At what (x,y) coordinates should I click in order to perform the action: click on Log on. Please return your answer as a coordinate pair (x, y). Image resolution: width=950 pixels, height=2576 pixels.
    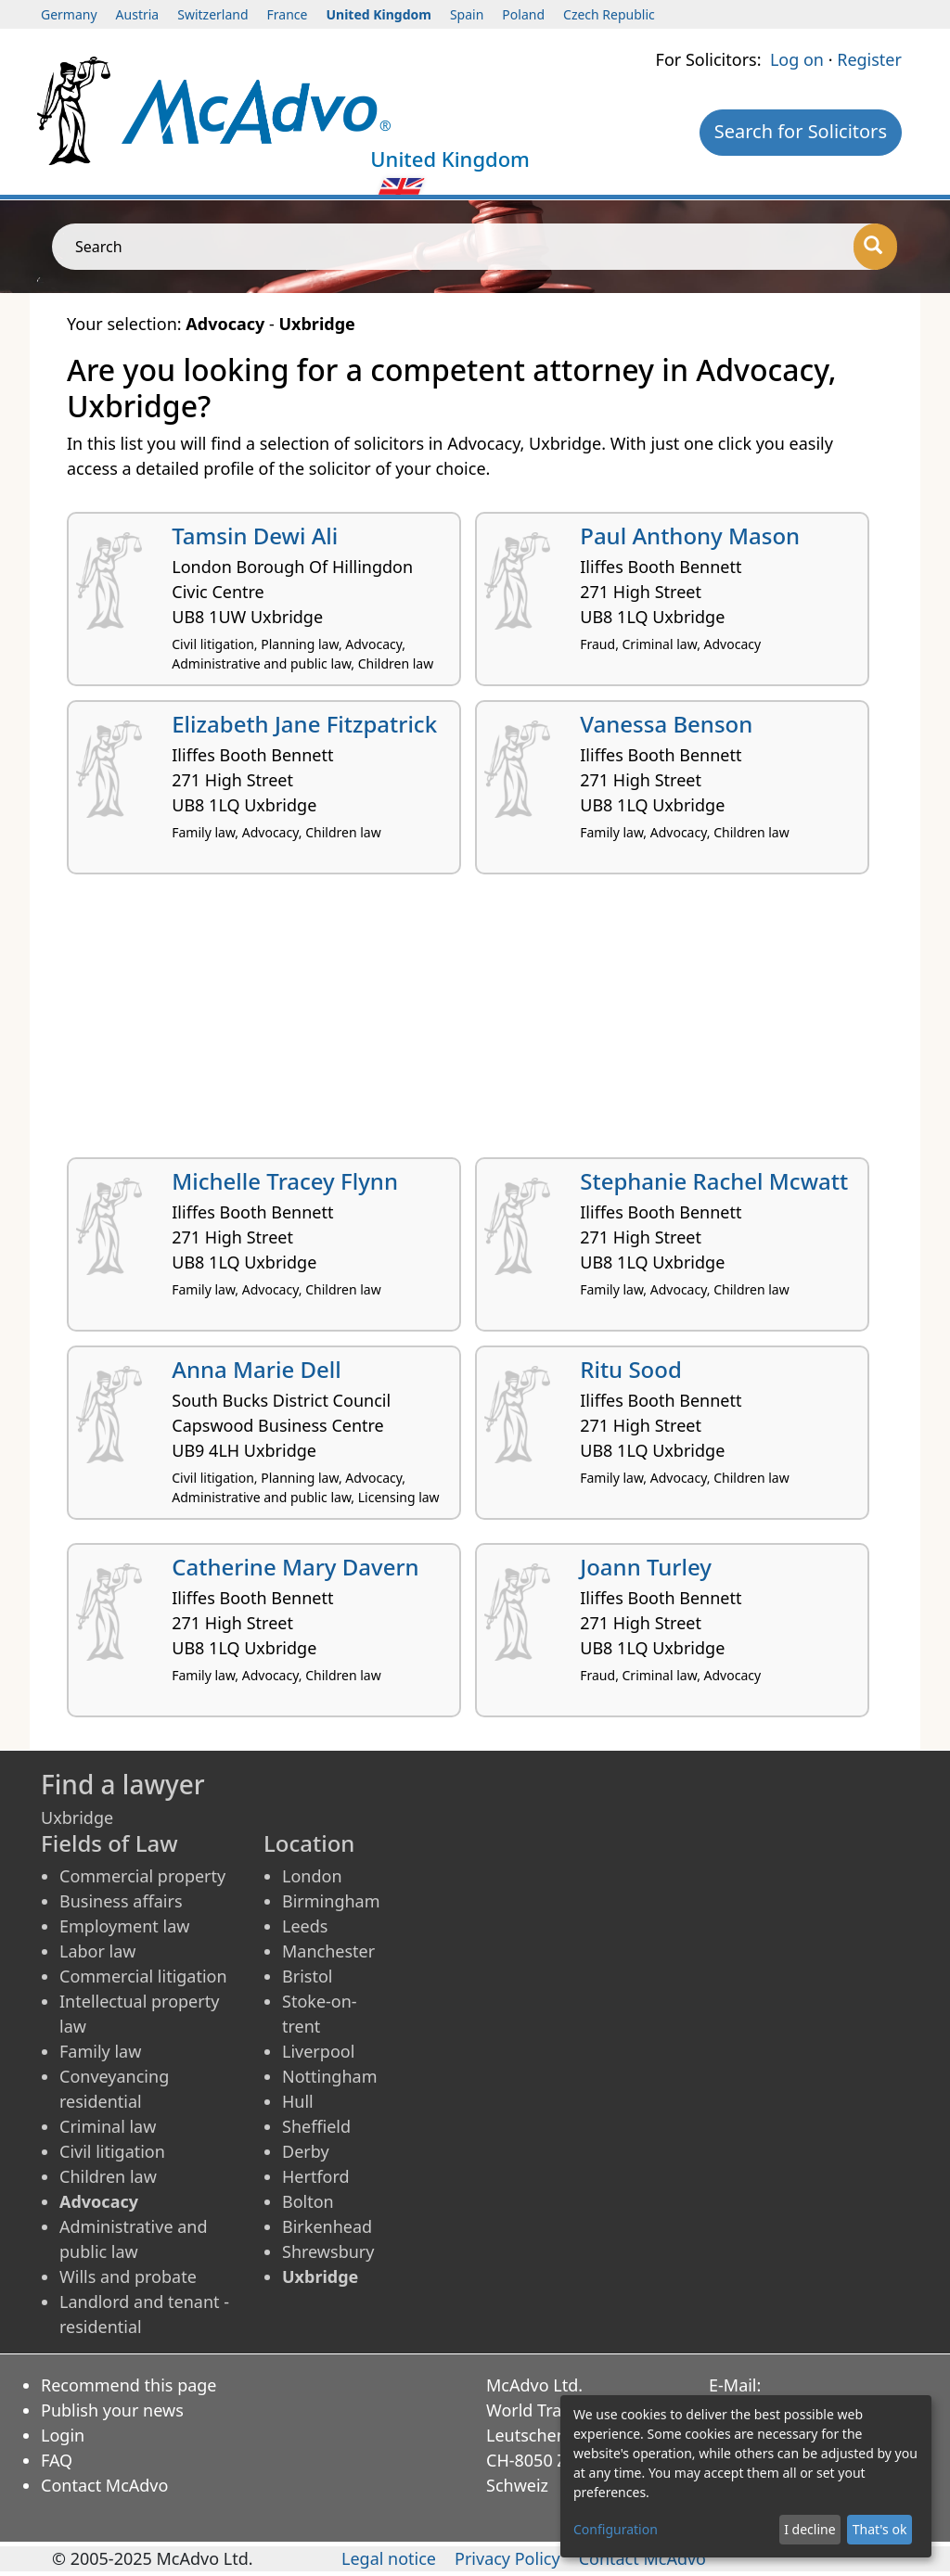
    Looking at the image, I should click on (797, 59).